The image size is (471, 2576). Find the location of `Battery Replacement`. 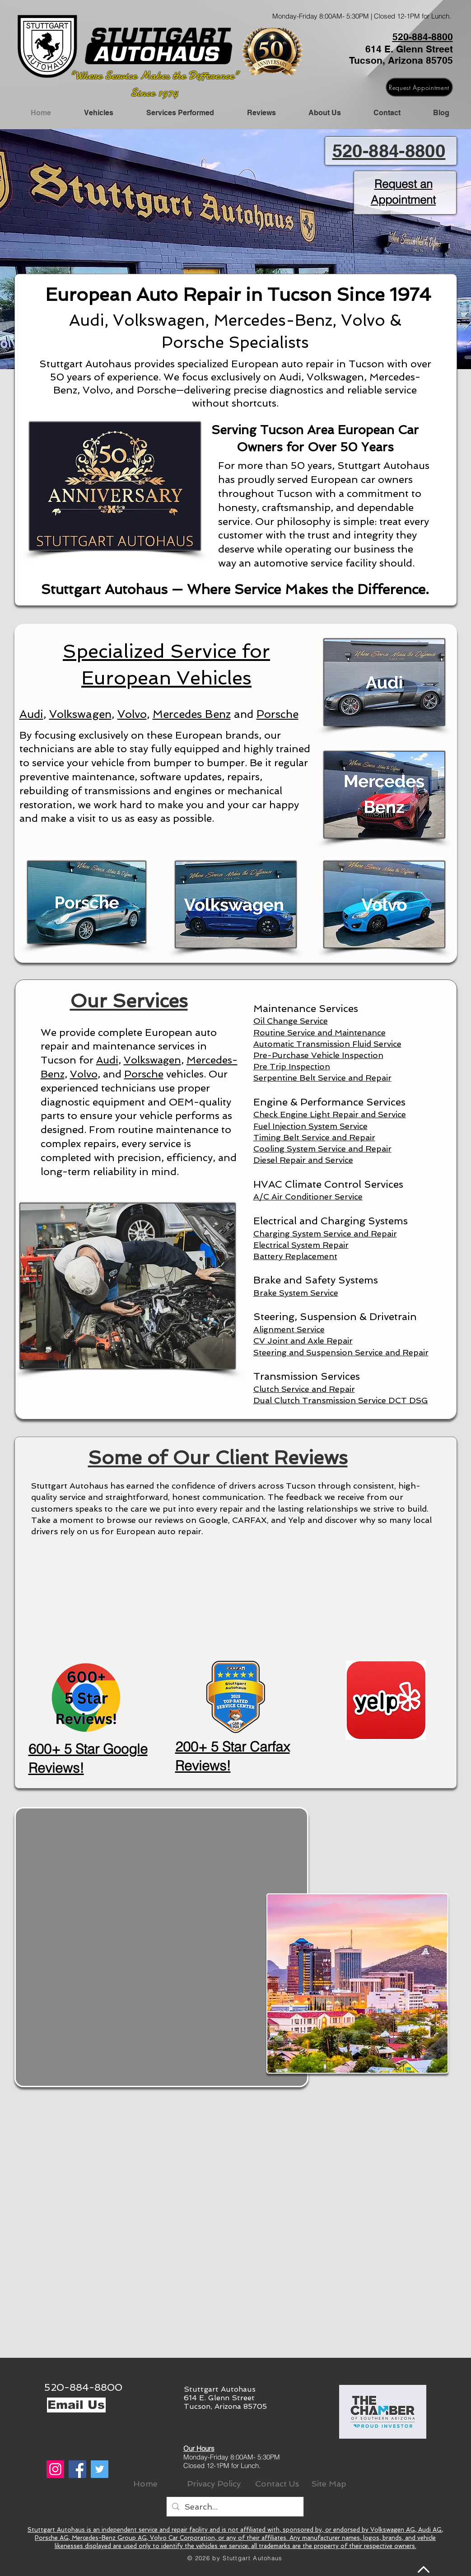

Battery Replacement is located at coordinates (295, 1256).